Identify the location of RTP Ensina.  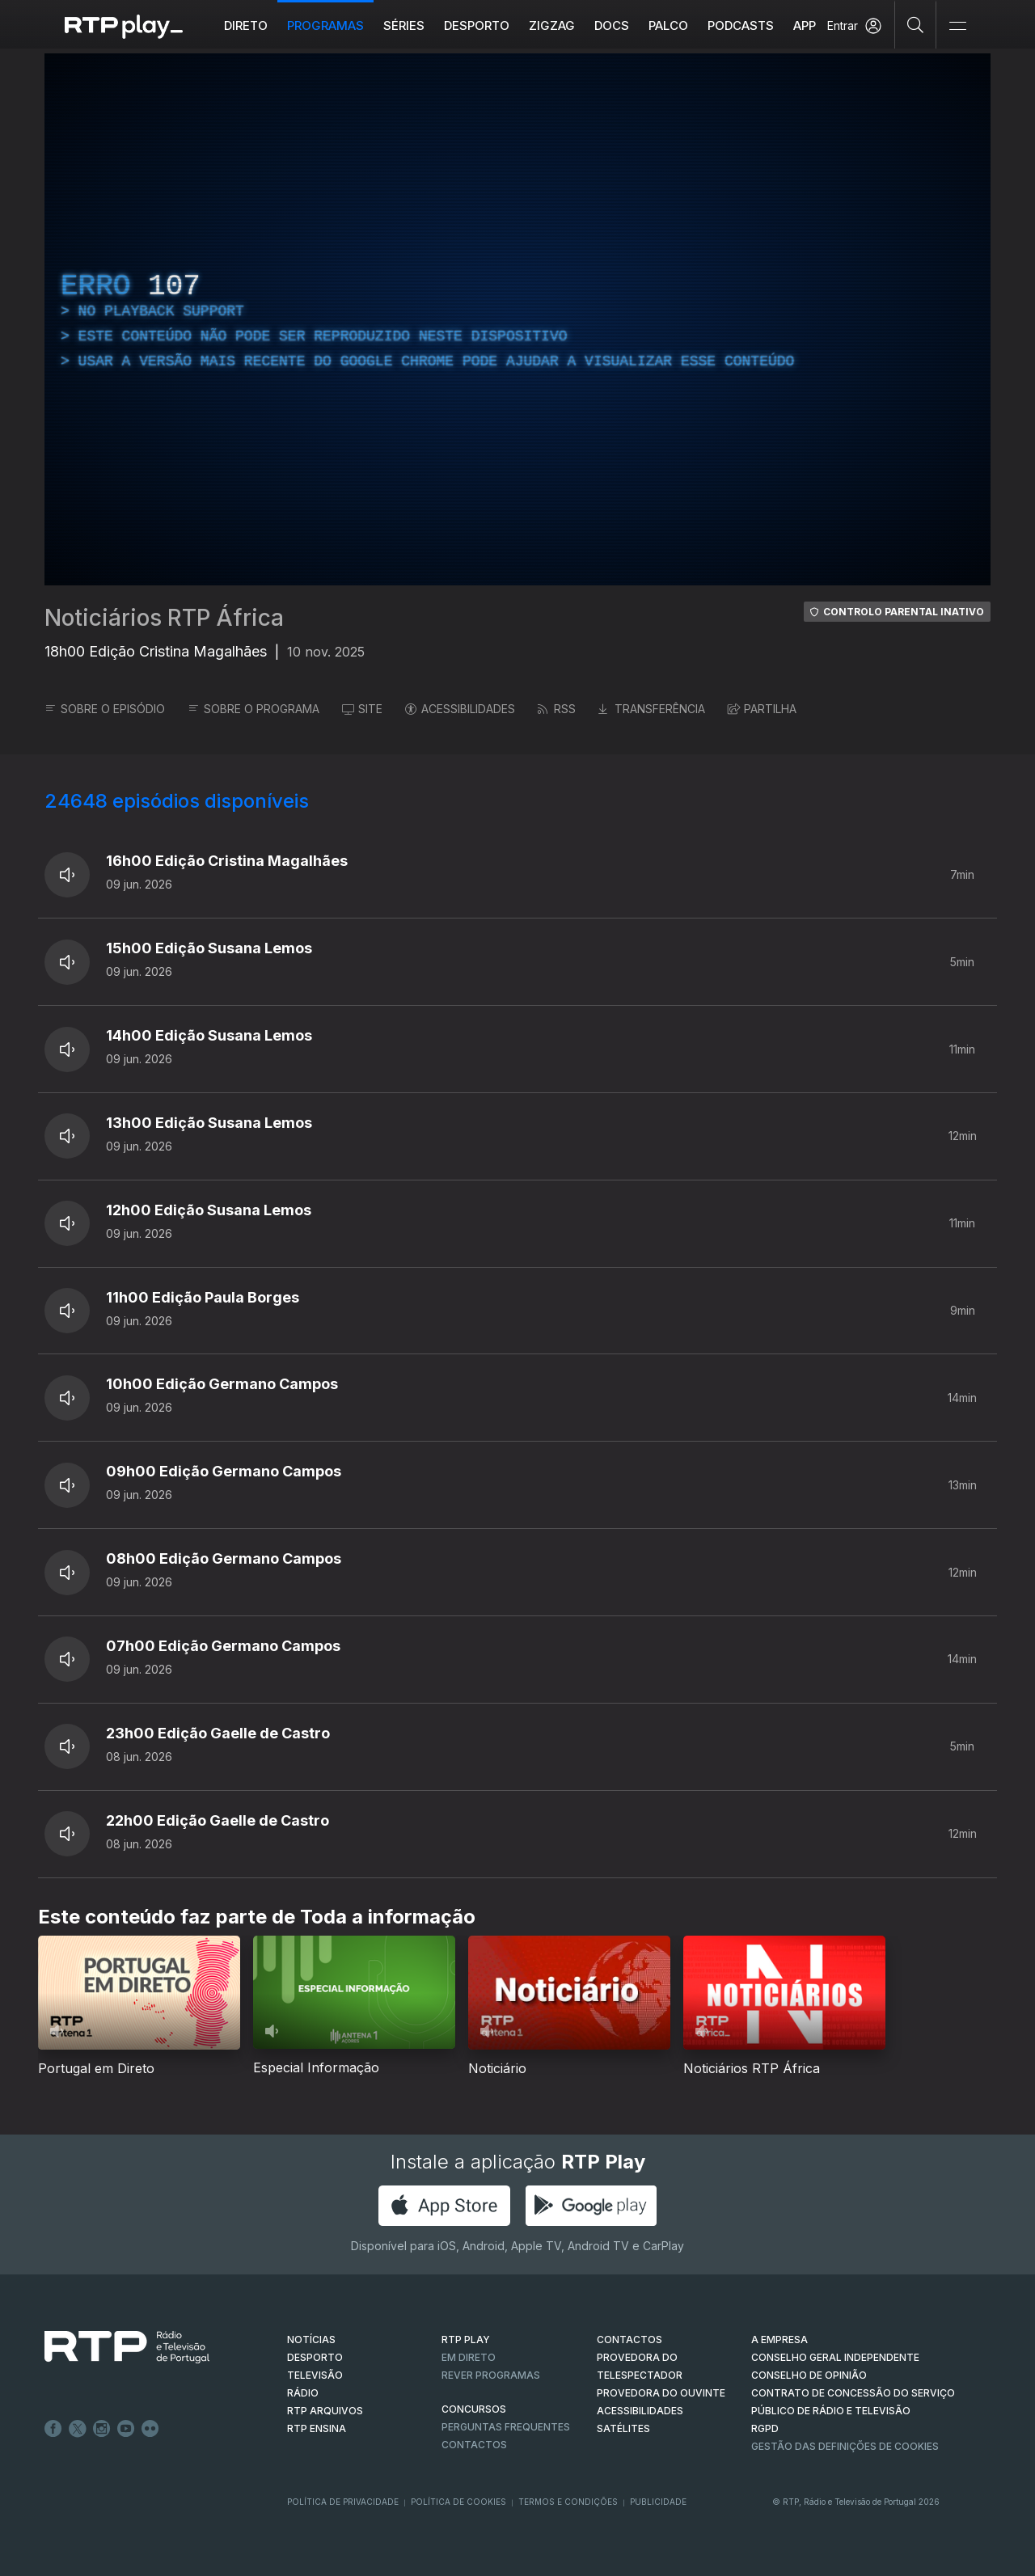
(316, 2428).